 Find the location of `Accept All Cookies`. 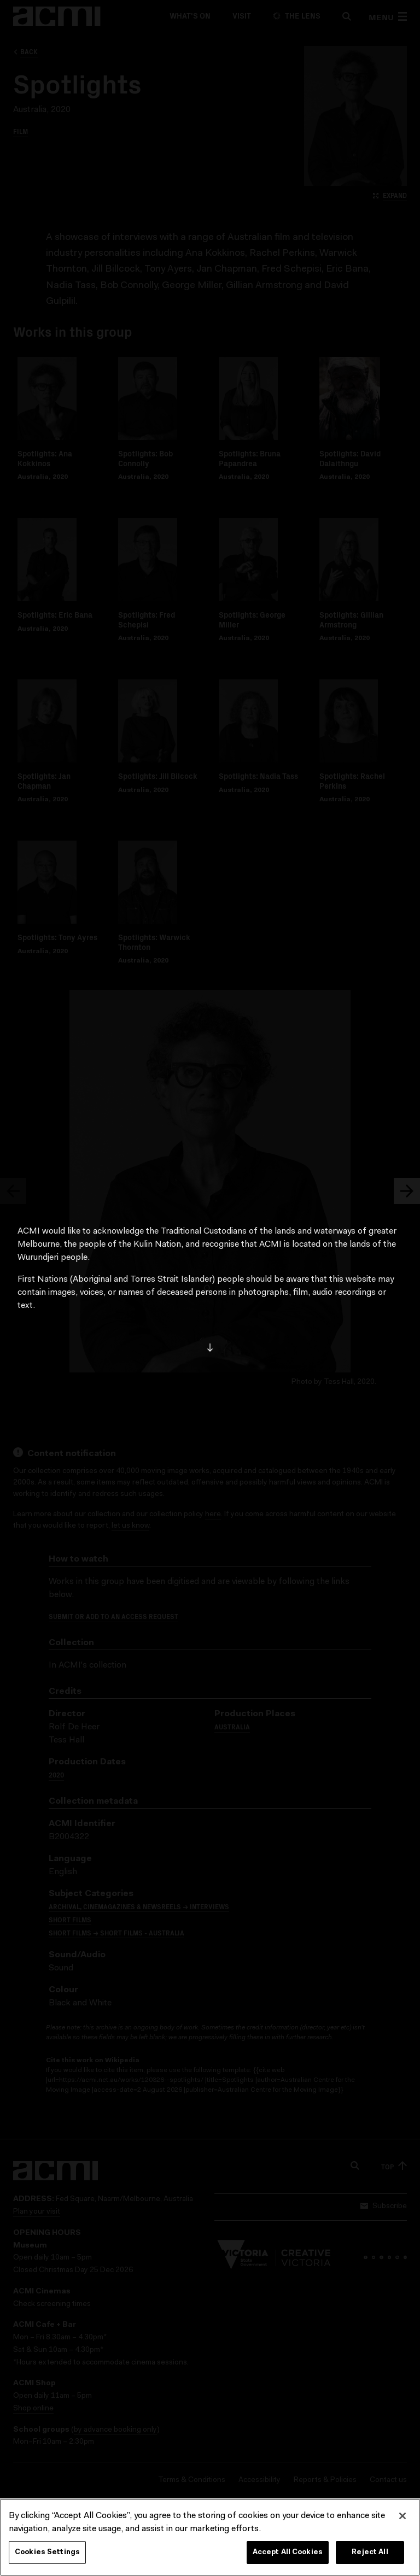

Accept All Cookies is located at coordinates (288, 2552).